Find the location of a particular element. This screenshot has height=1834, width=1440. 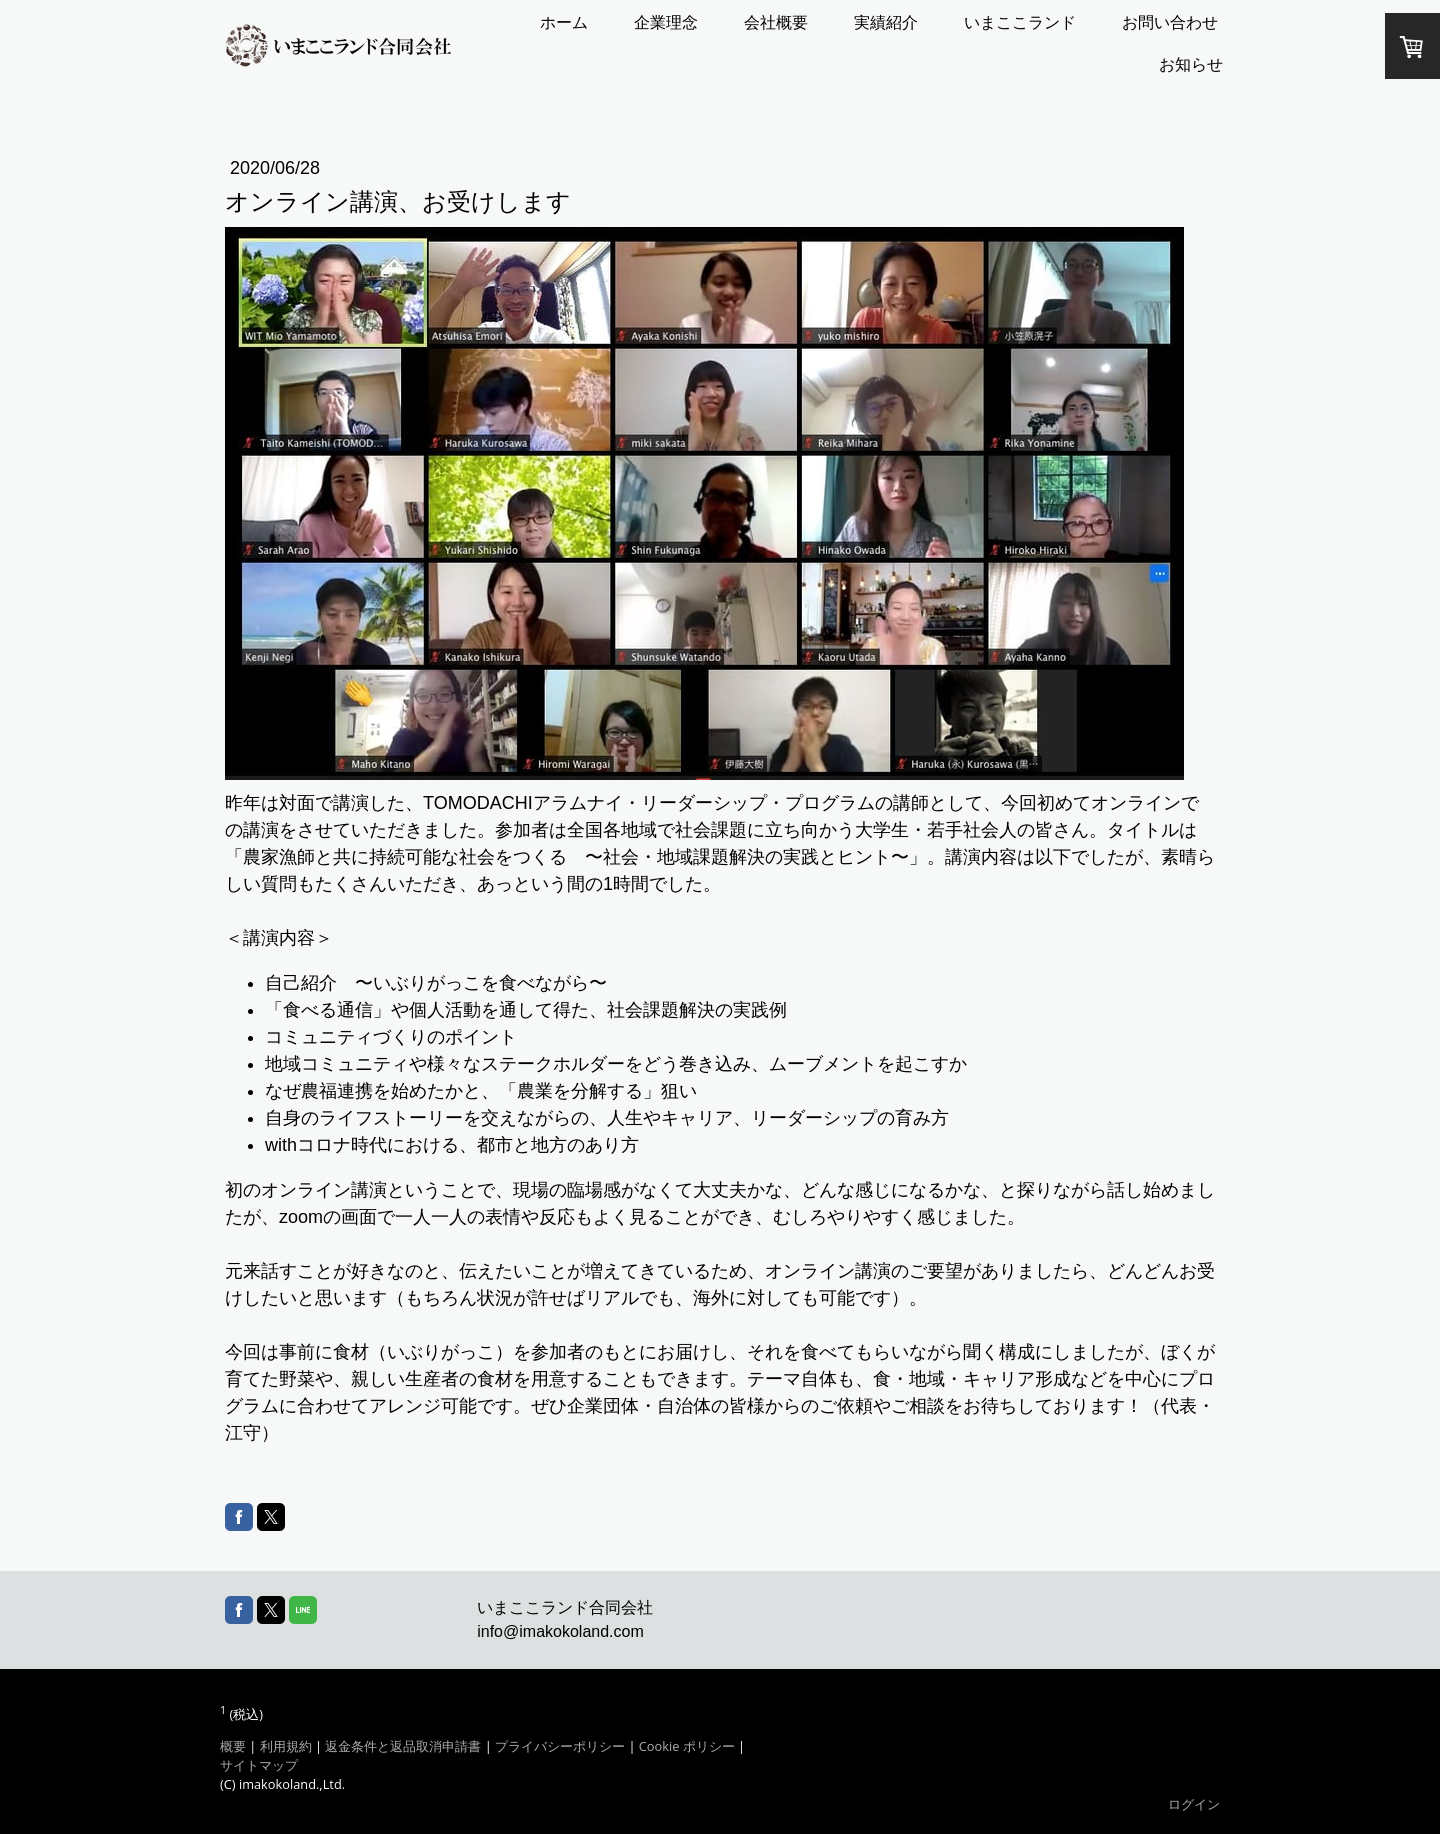

Cookie ポリシー is located at coordinates (687, 1746).